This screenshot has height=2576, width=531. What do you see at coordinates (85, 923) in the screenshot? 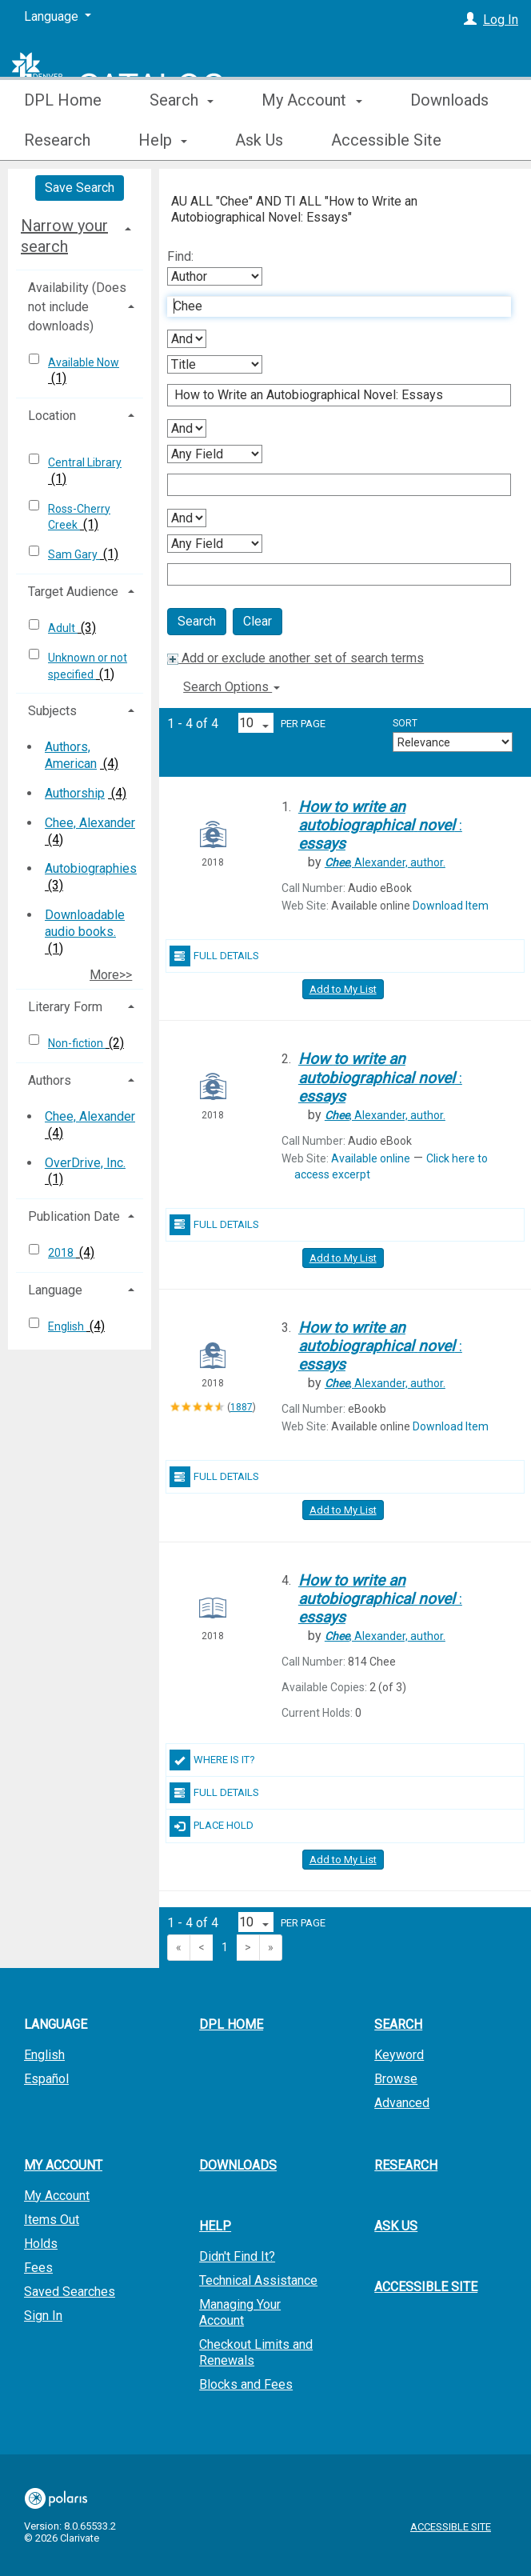
I see `Downloadable audio books.` at bounding box center [85, 923].